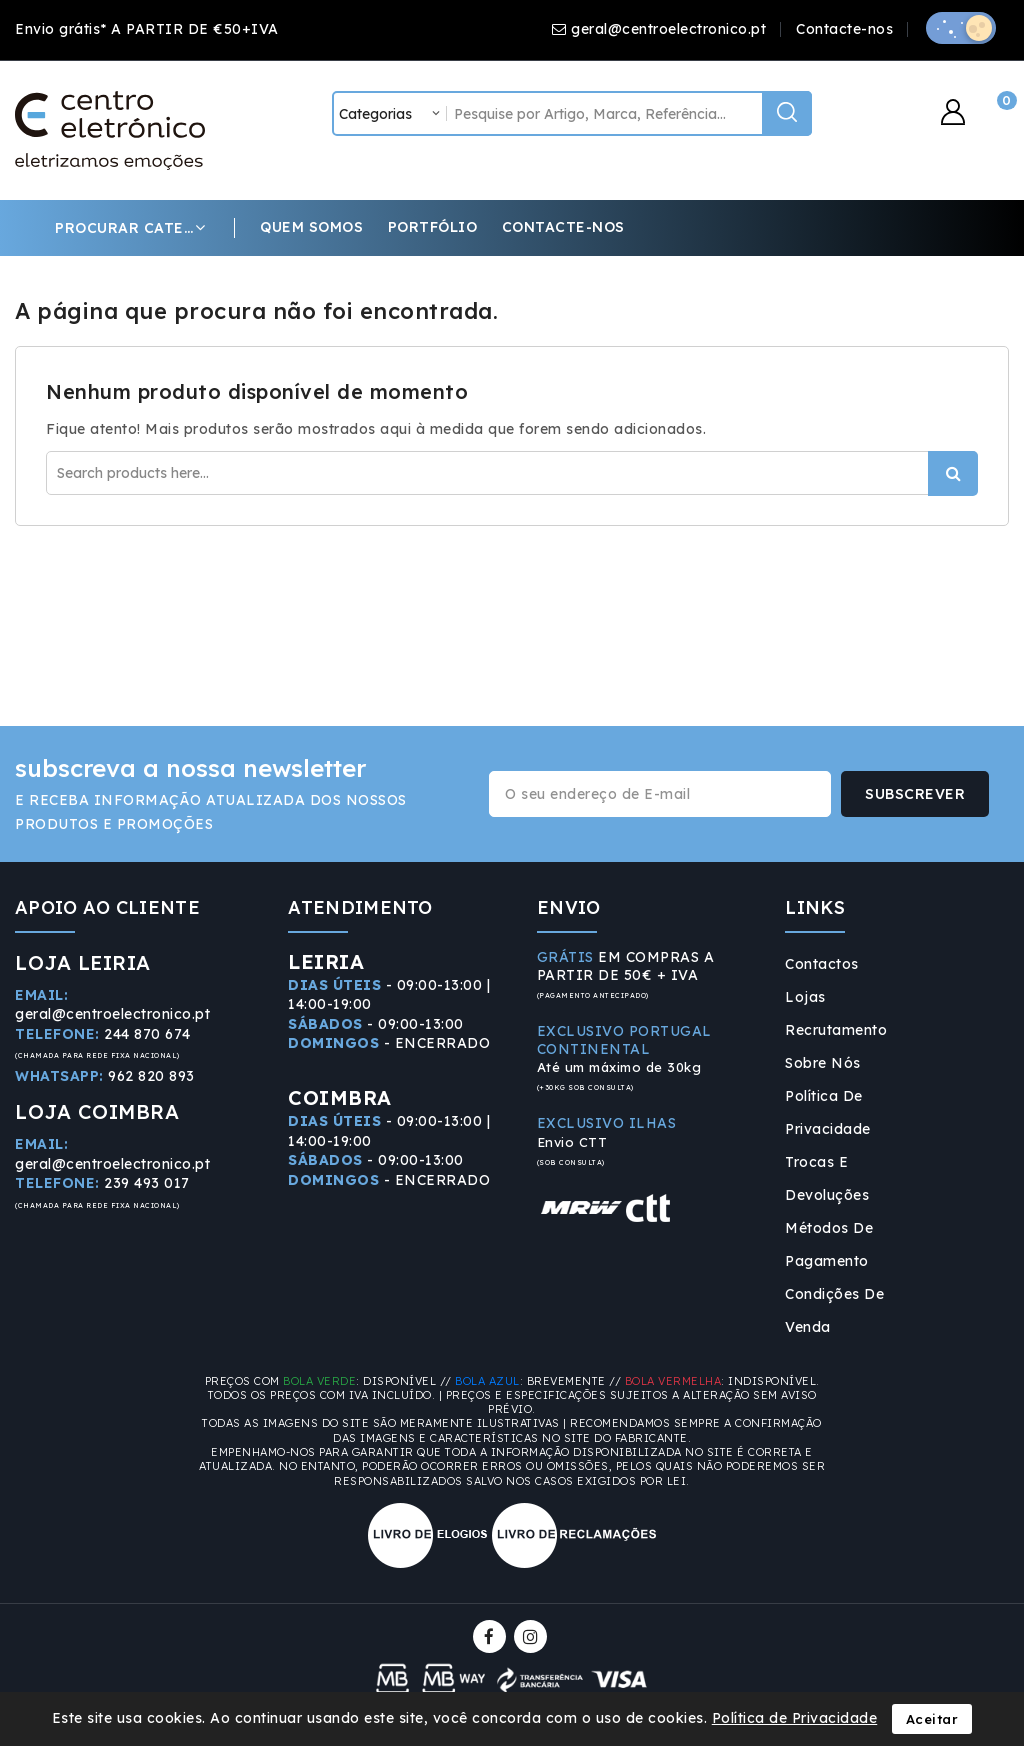 This screenshot has width=1024, height=1746. What do you see at coordinates (668, 29) in the screenshot?
I see `geral@centroelectronico.pt` at bounding box center [668, 29].